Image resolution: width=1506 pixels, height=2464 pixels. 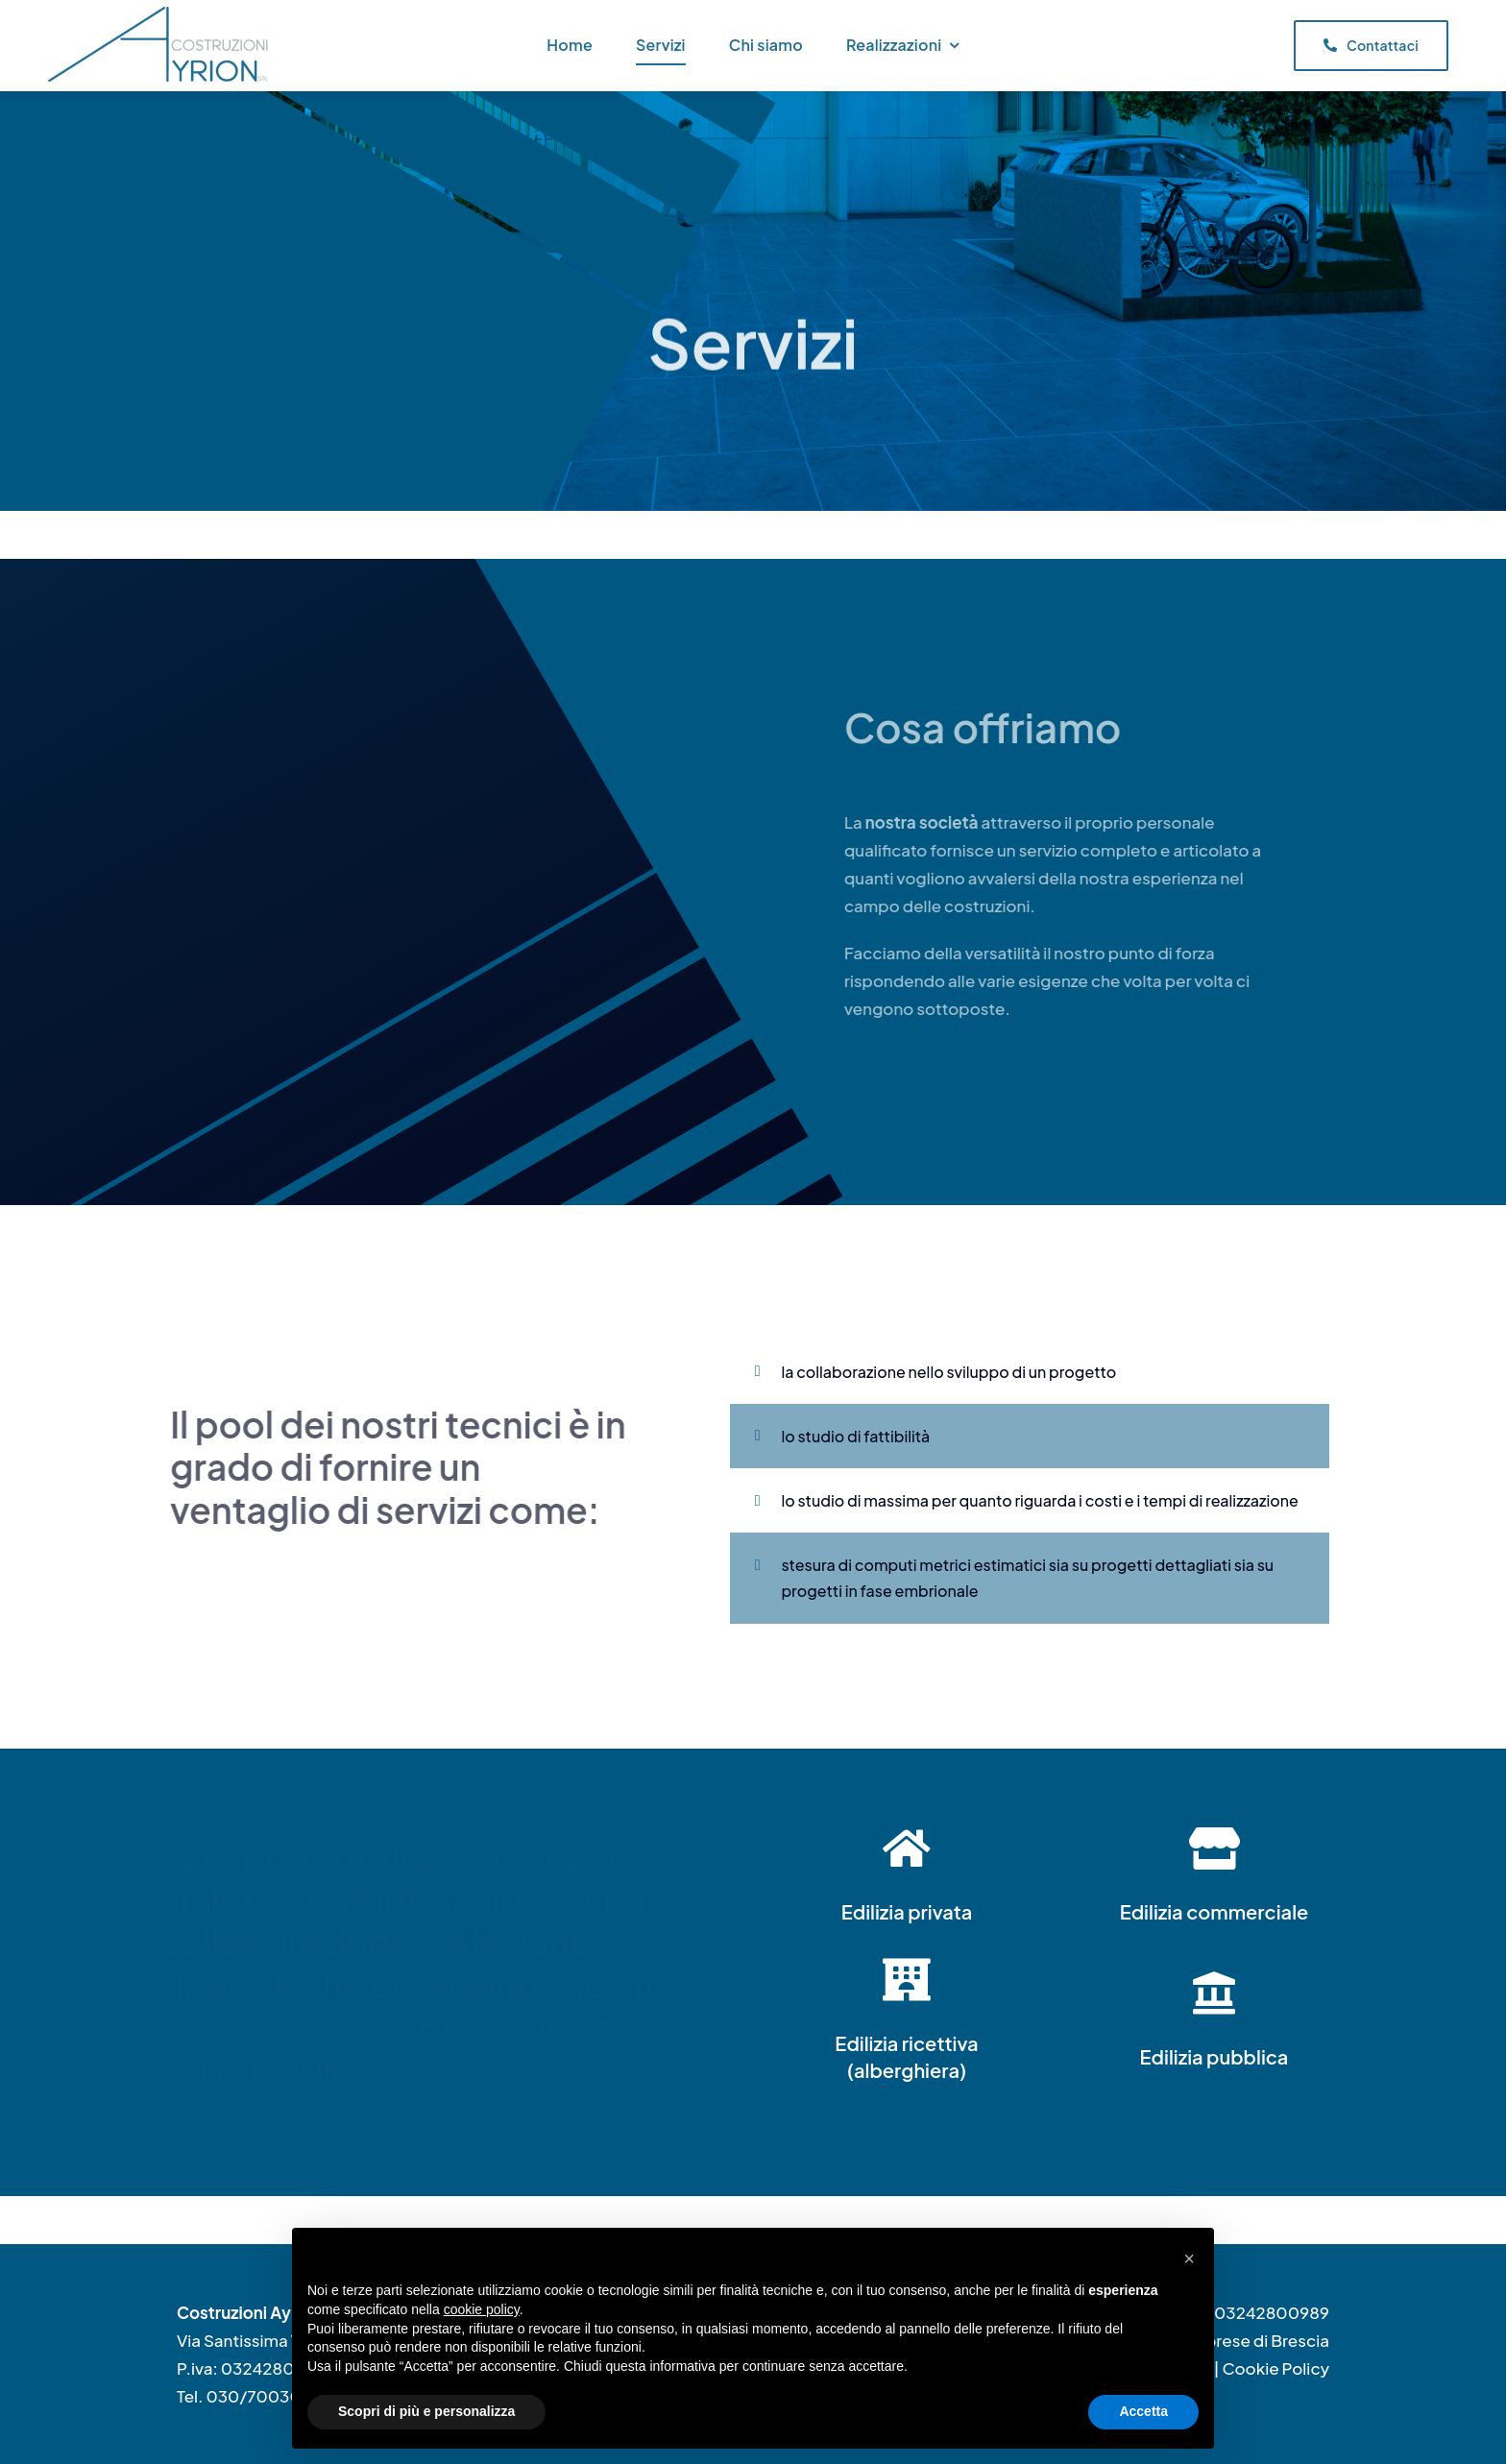 I want to click on Cookie Policy, so click(x=1275, y=2368).